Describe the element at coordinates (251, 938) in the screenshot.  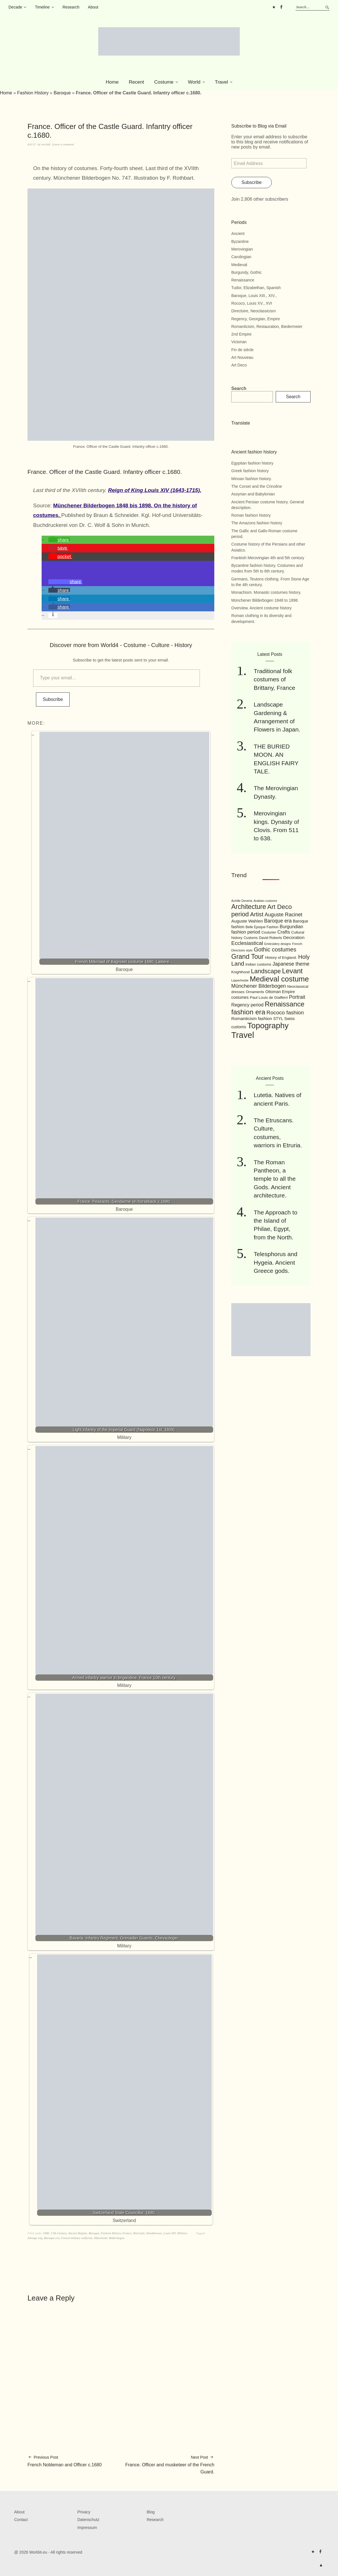
I see `Customs [Customs (94 items)]` at that location.